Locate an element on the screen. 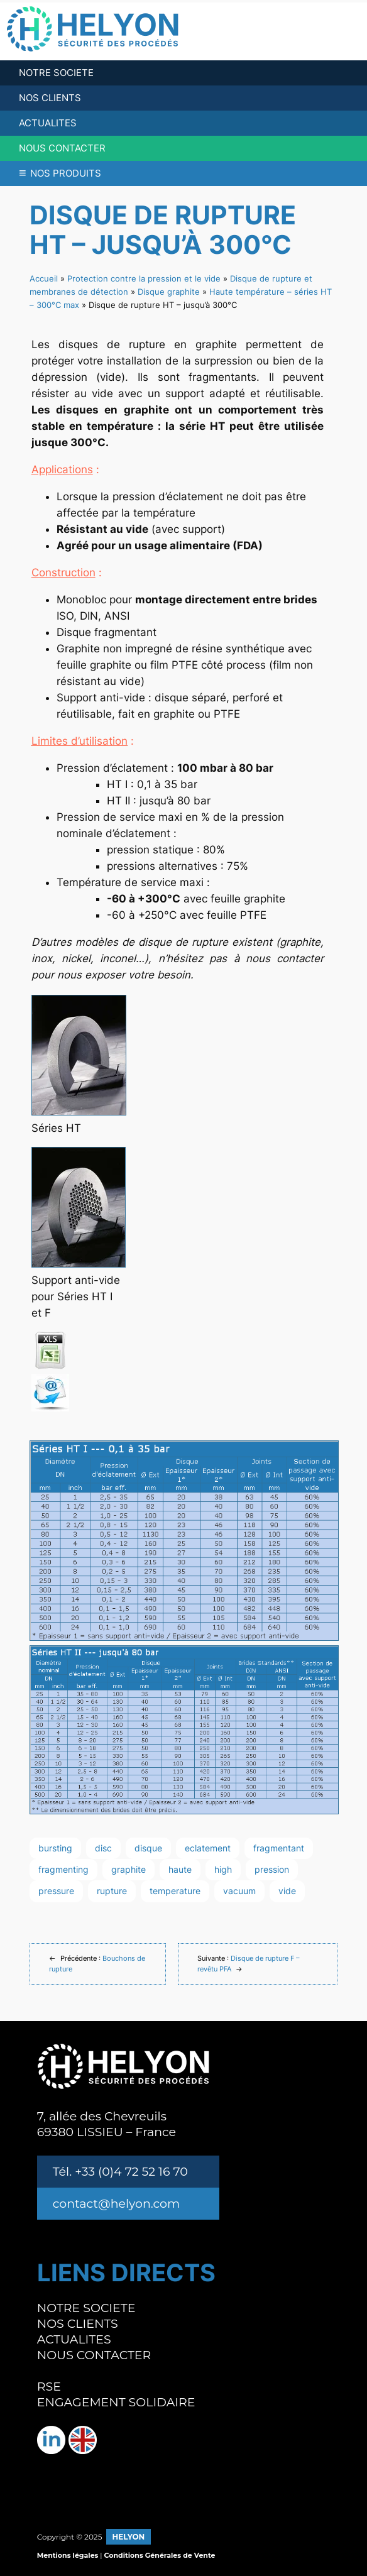 This screenshot has width=367, height=2576. vacuum is located at coordinates (239, 1890).